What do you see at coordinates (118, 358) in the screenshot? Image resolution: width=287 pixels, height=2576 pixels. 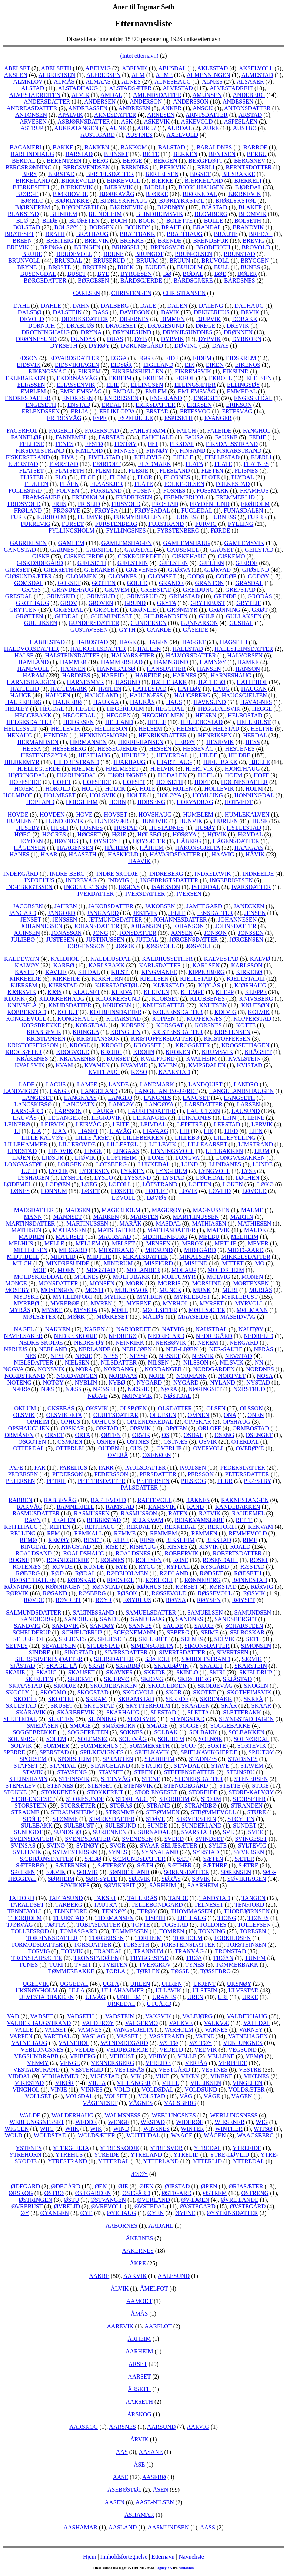 I see `EGGA` at bounding box center [118, 358].